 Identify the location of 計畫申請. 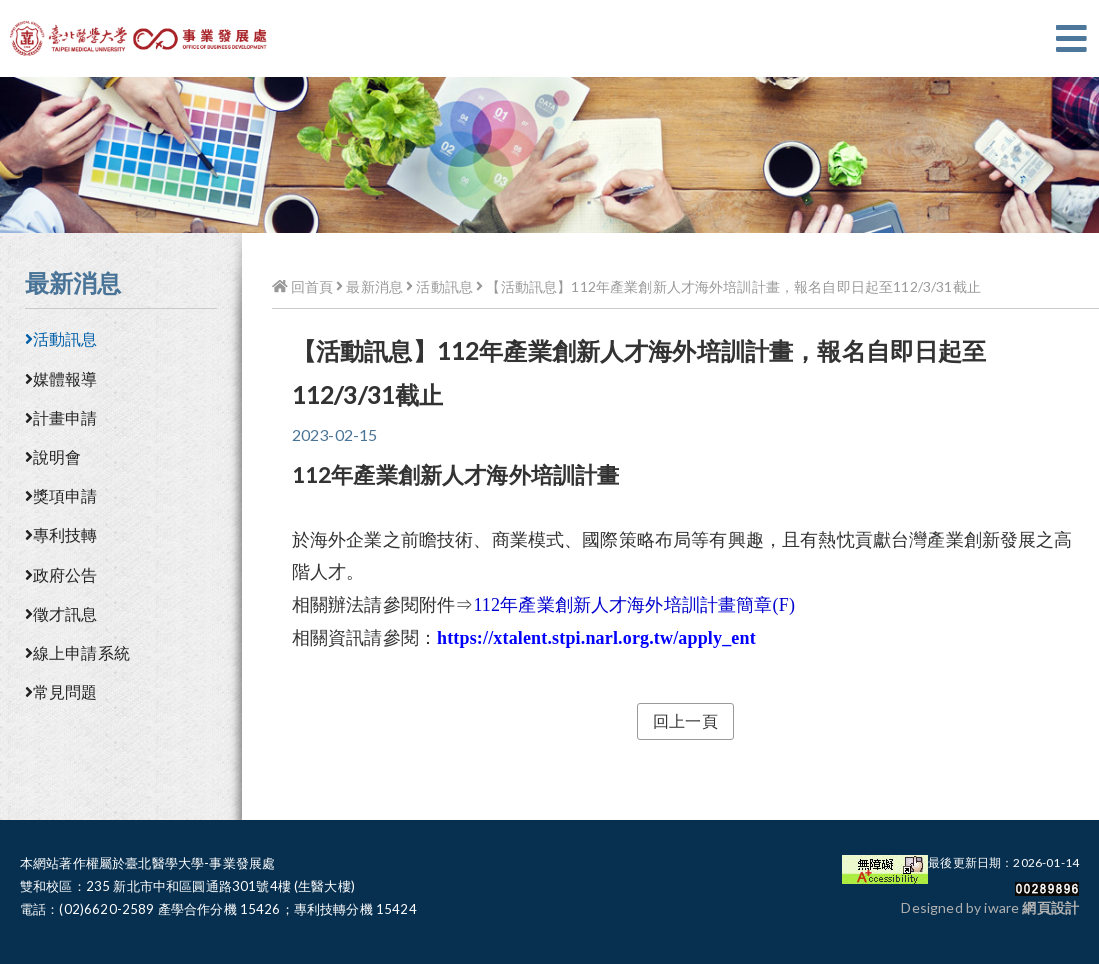
(61, 417).